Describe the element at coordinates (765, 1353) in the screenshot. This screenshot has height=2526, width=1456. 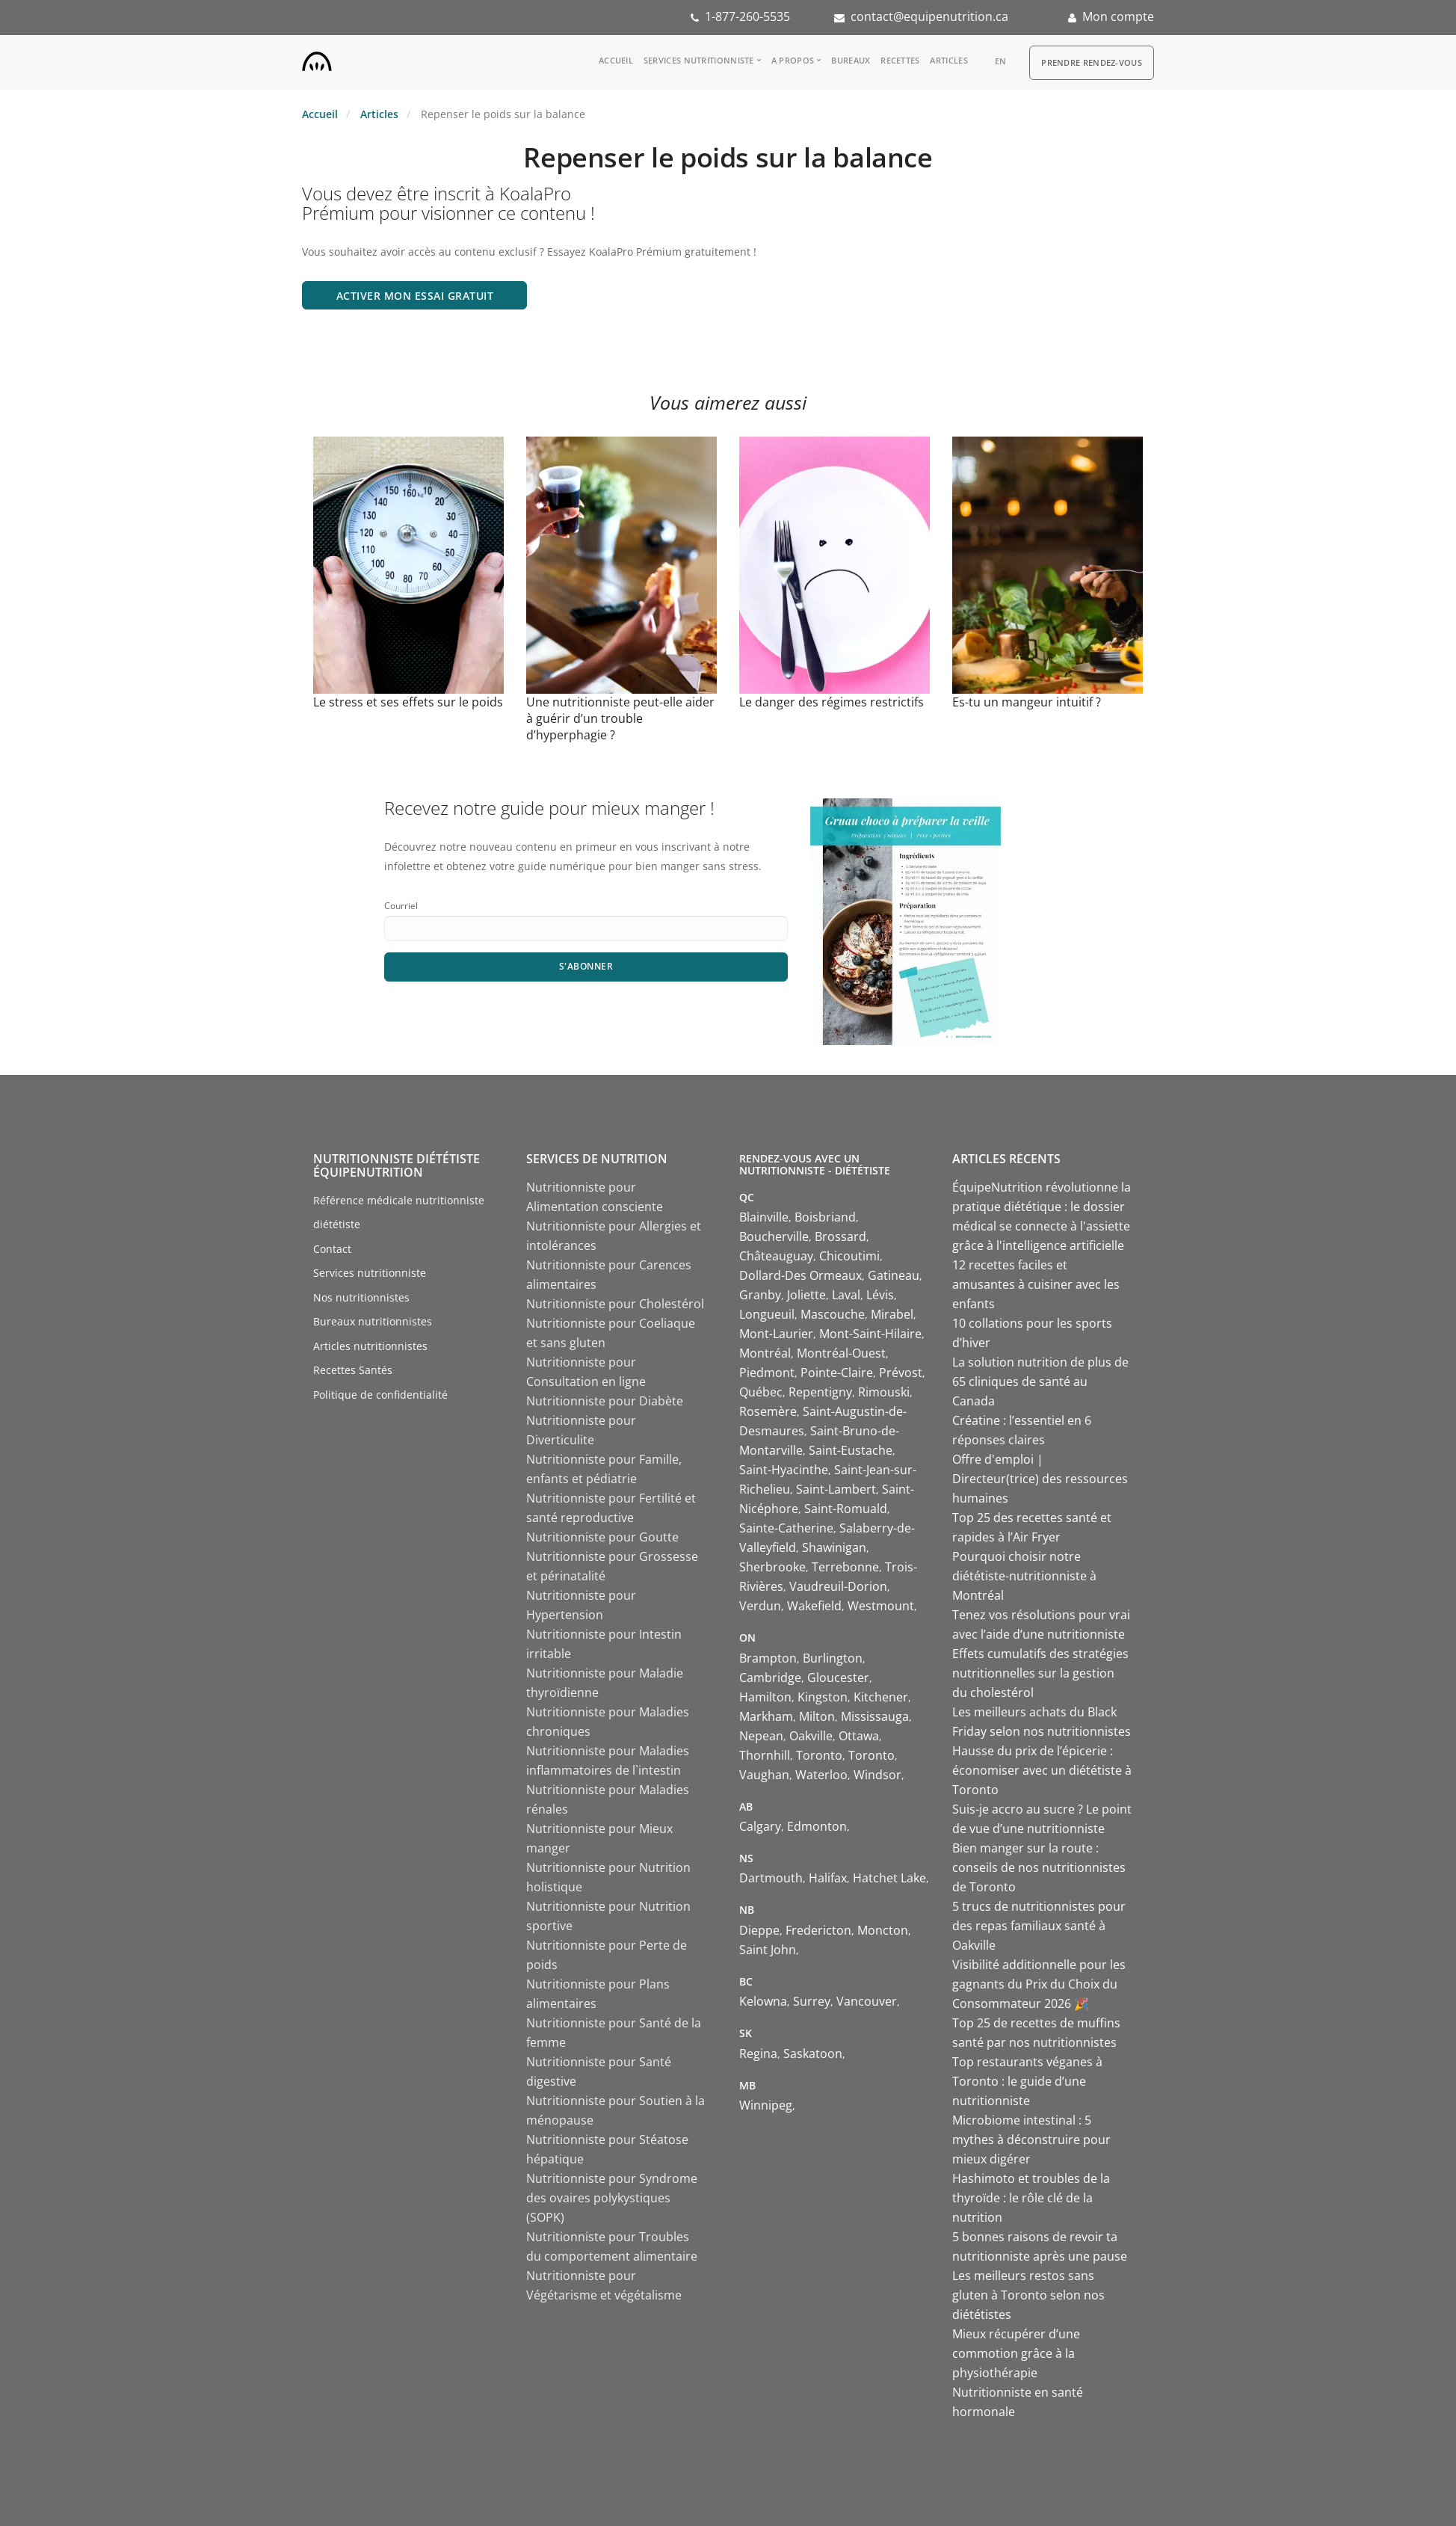
I see `Montréal` at that location.